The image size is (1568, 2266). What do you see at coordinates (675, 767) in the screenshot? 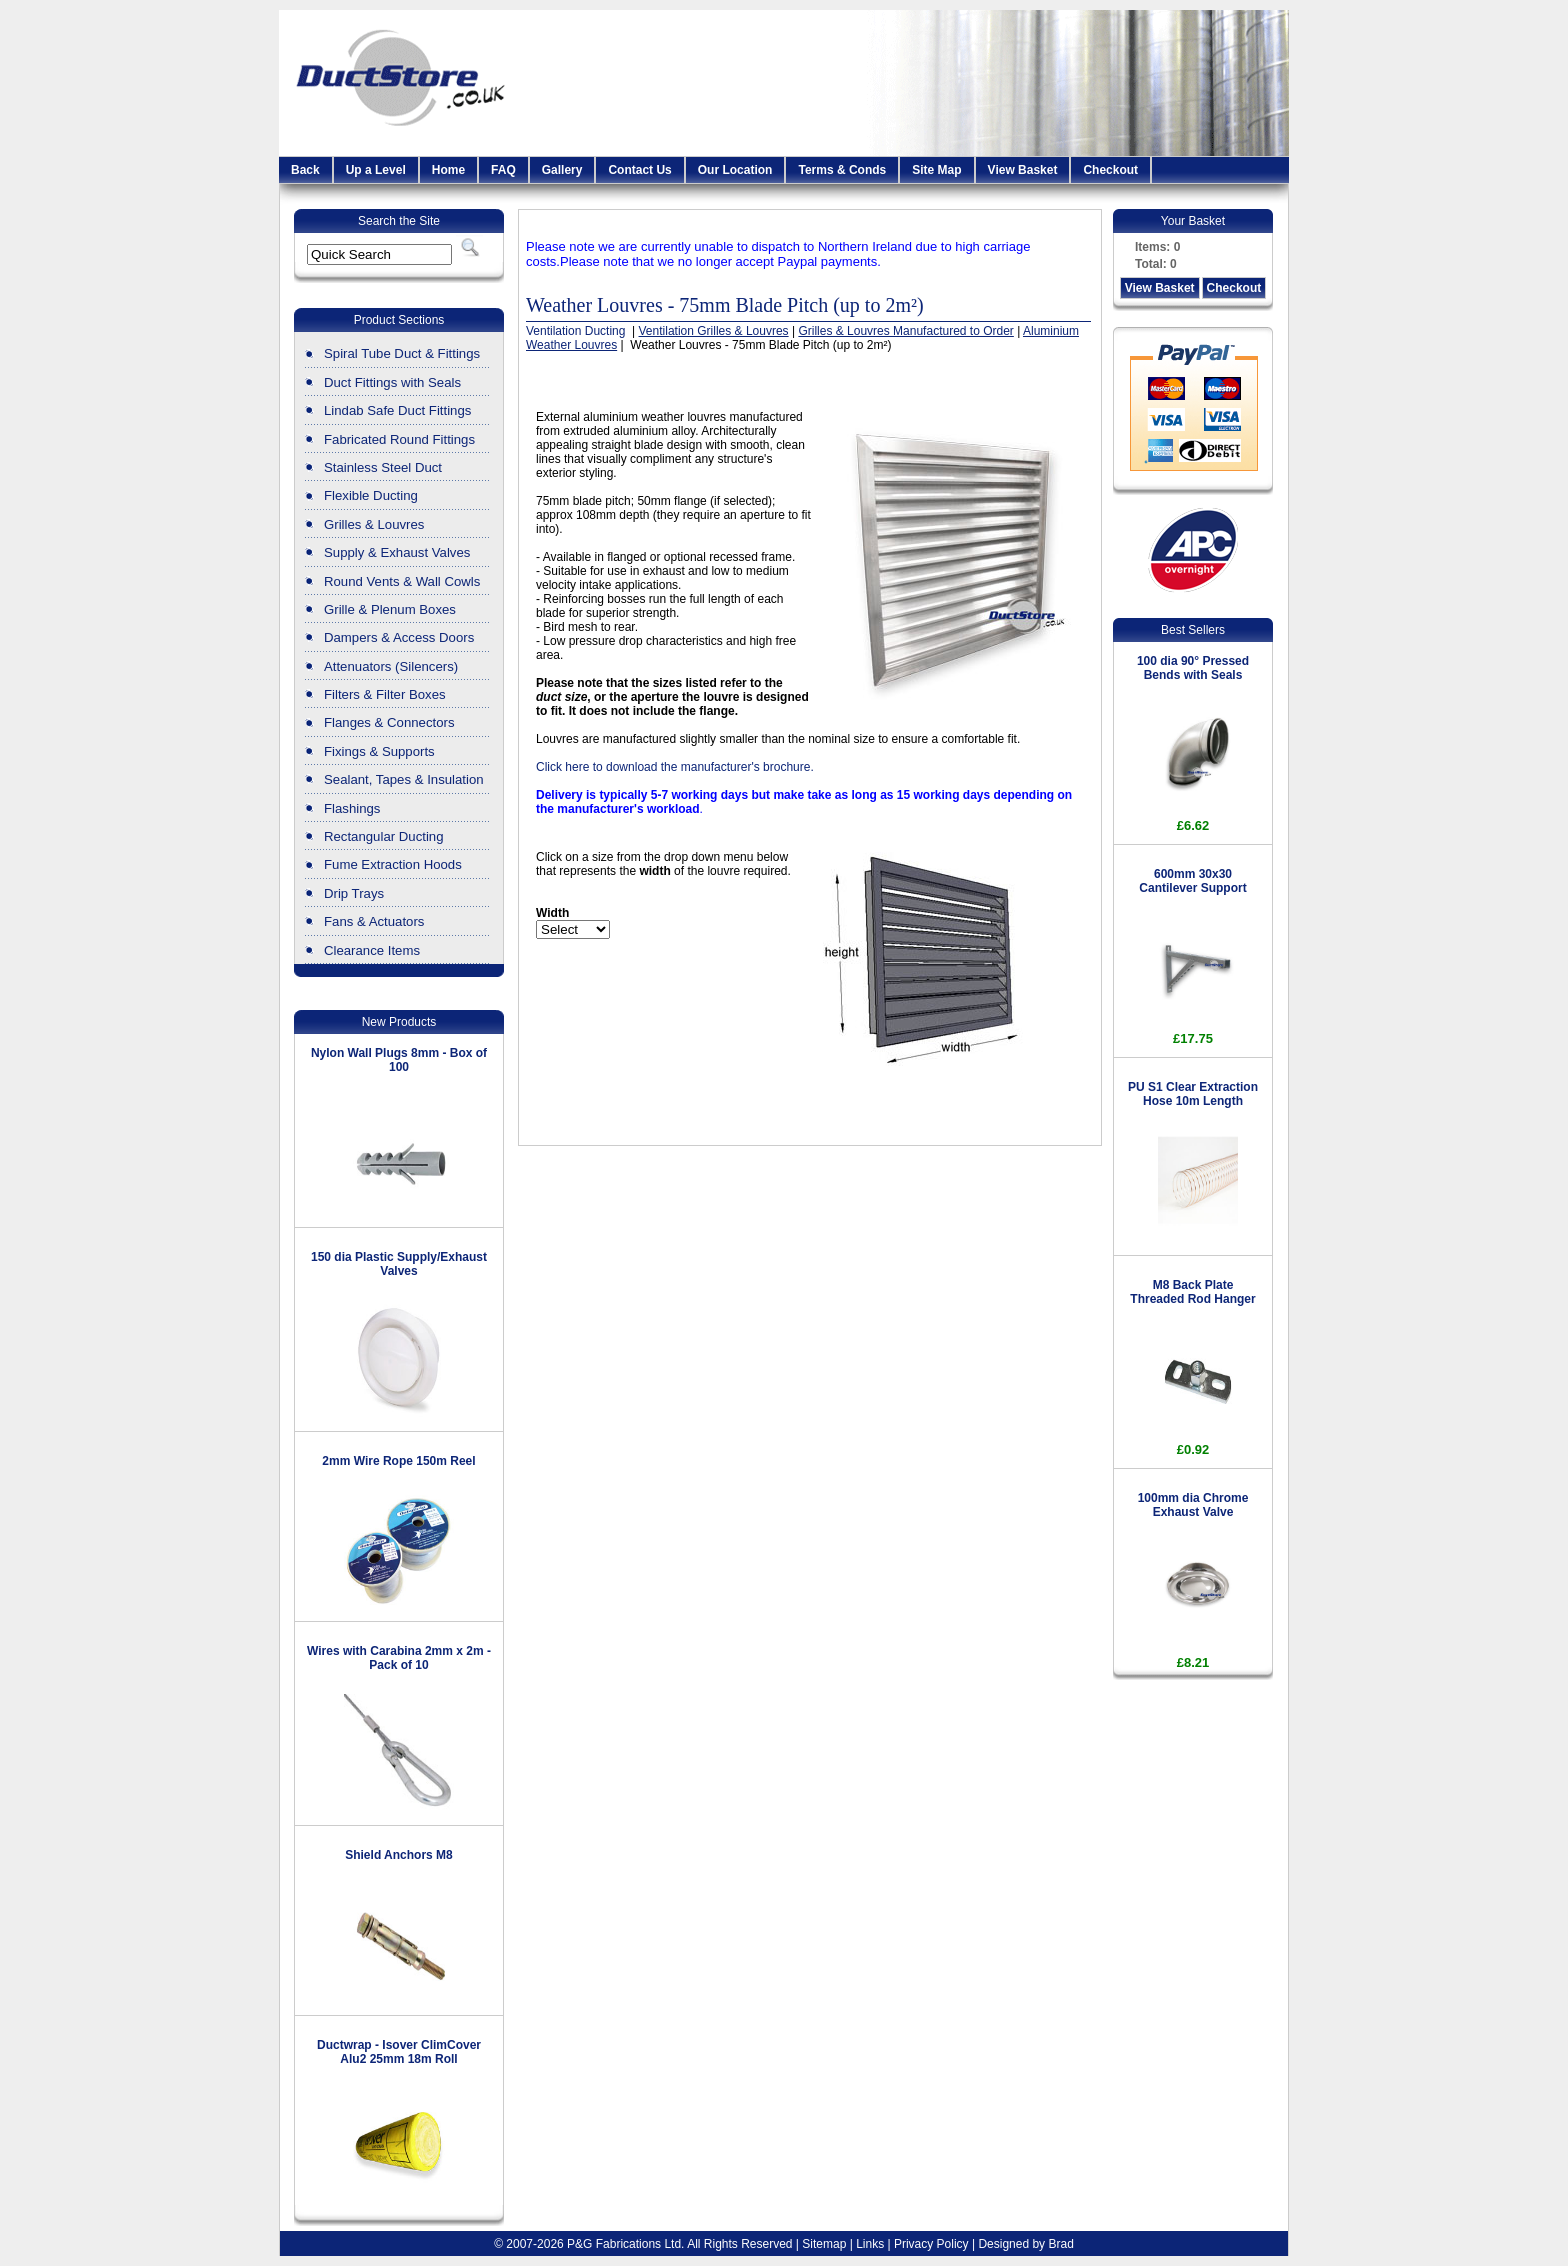
I see `Click here to download the manufacturer's brochure.` at bounding box center [675, 767].